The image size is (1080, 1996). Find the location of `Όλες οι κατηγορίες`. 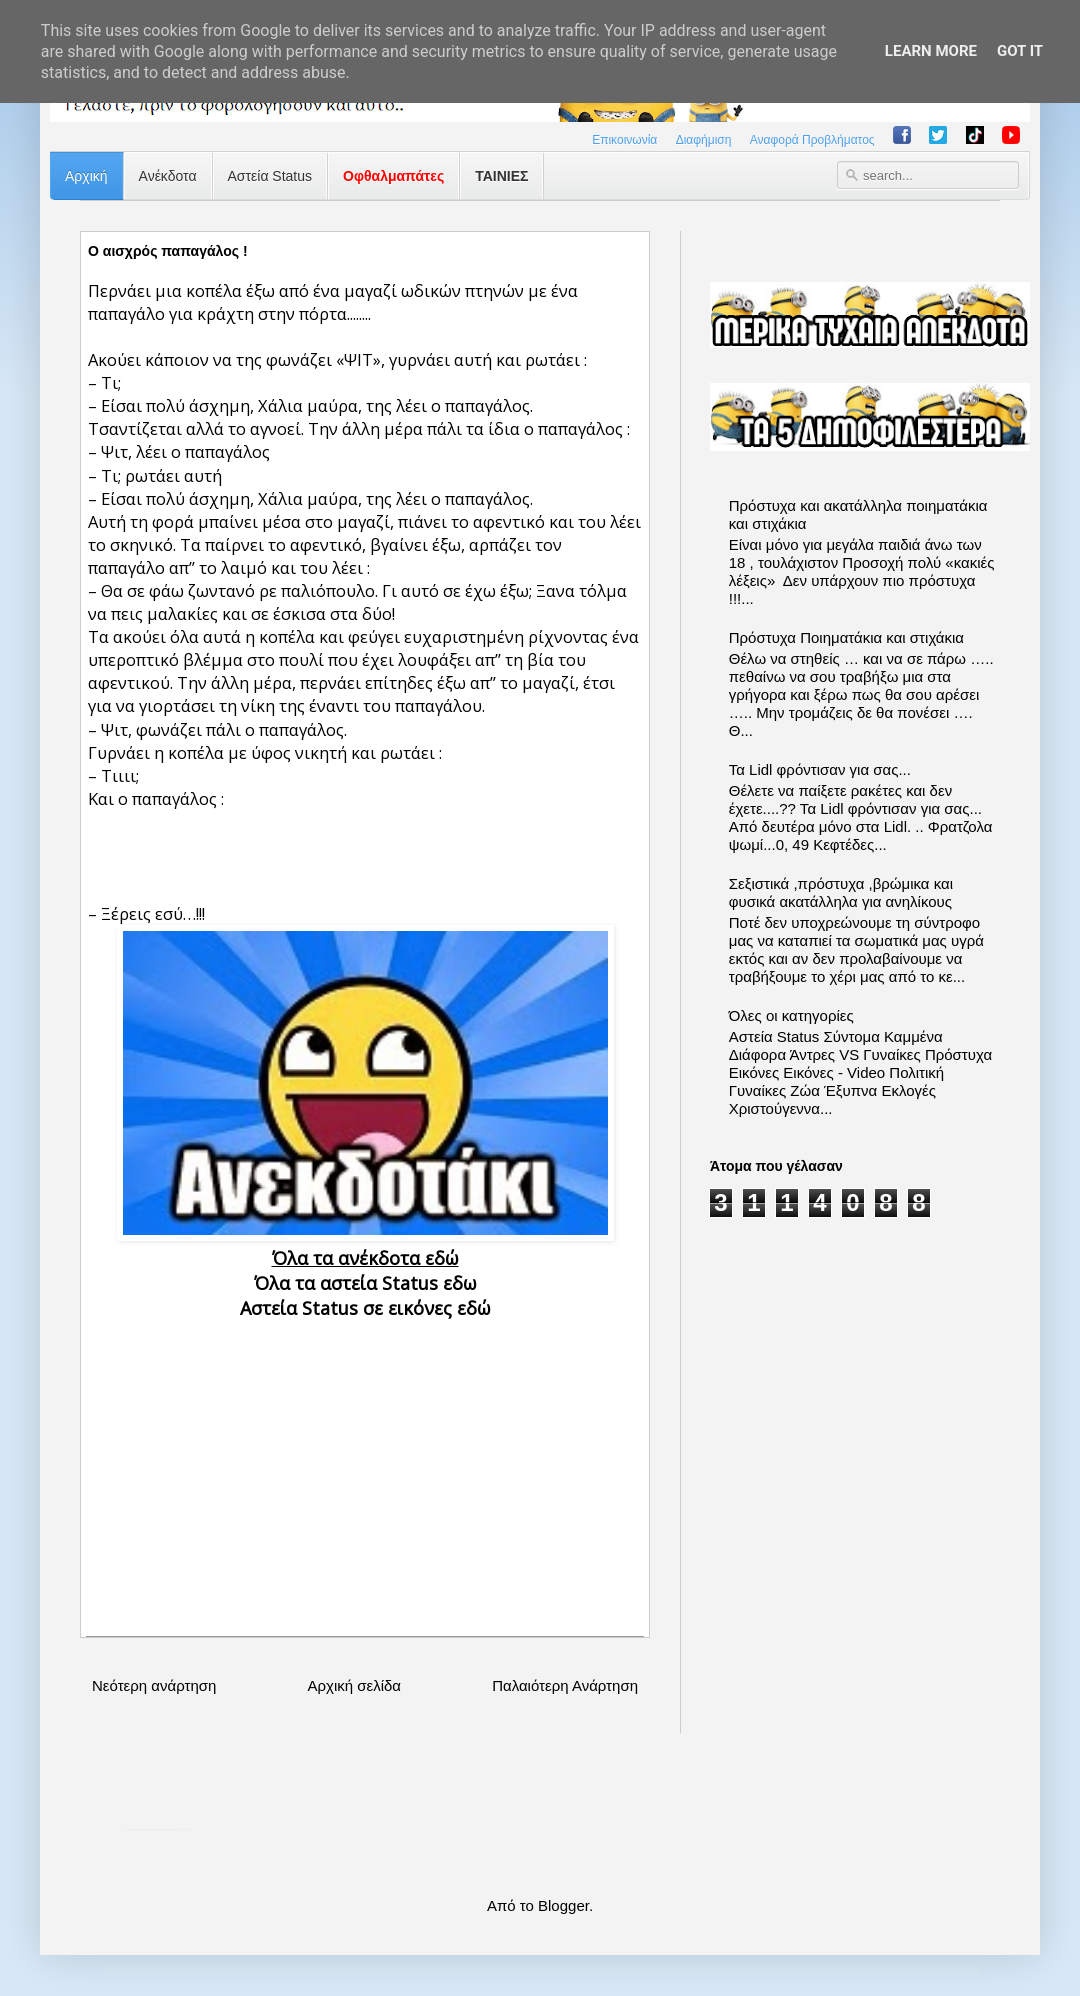

Όλες οι κατηγορίες is located at coordinates (791, 1015).